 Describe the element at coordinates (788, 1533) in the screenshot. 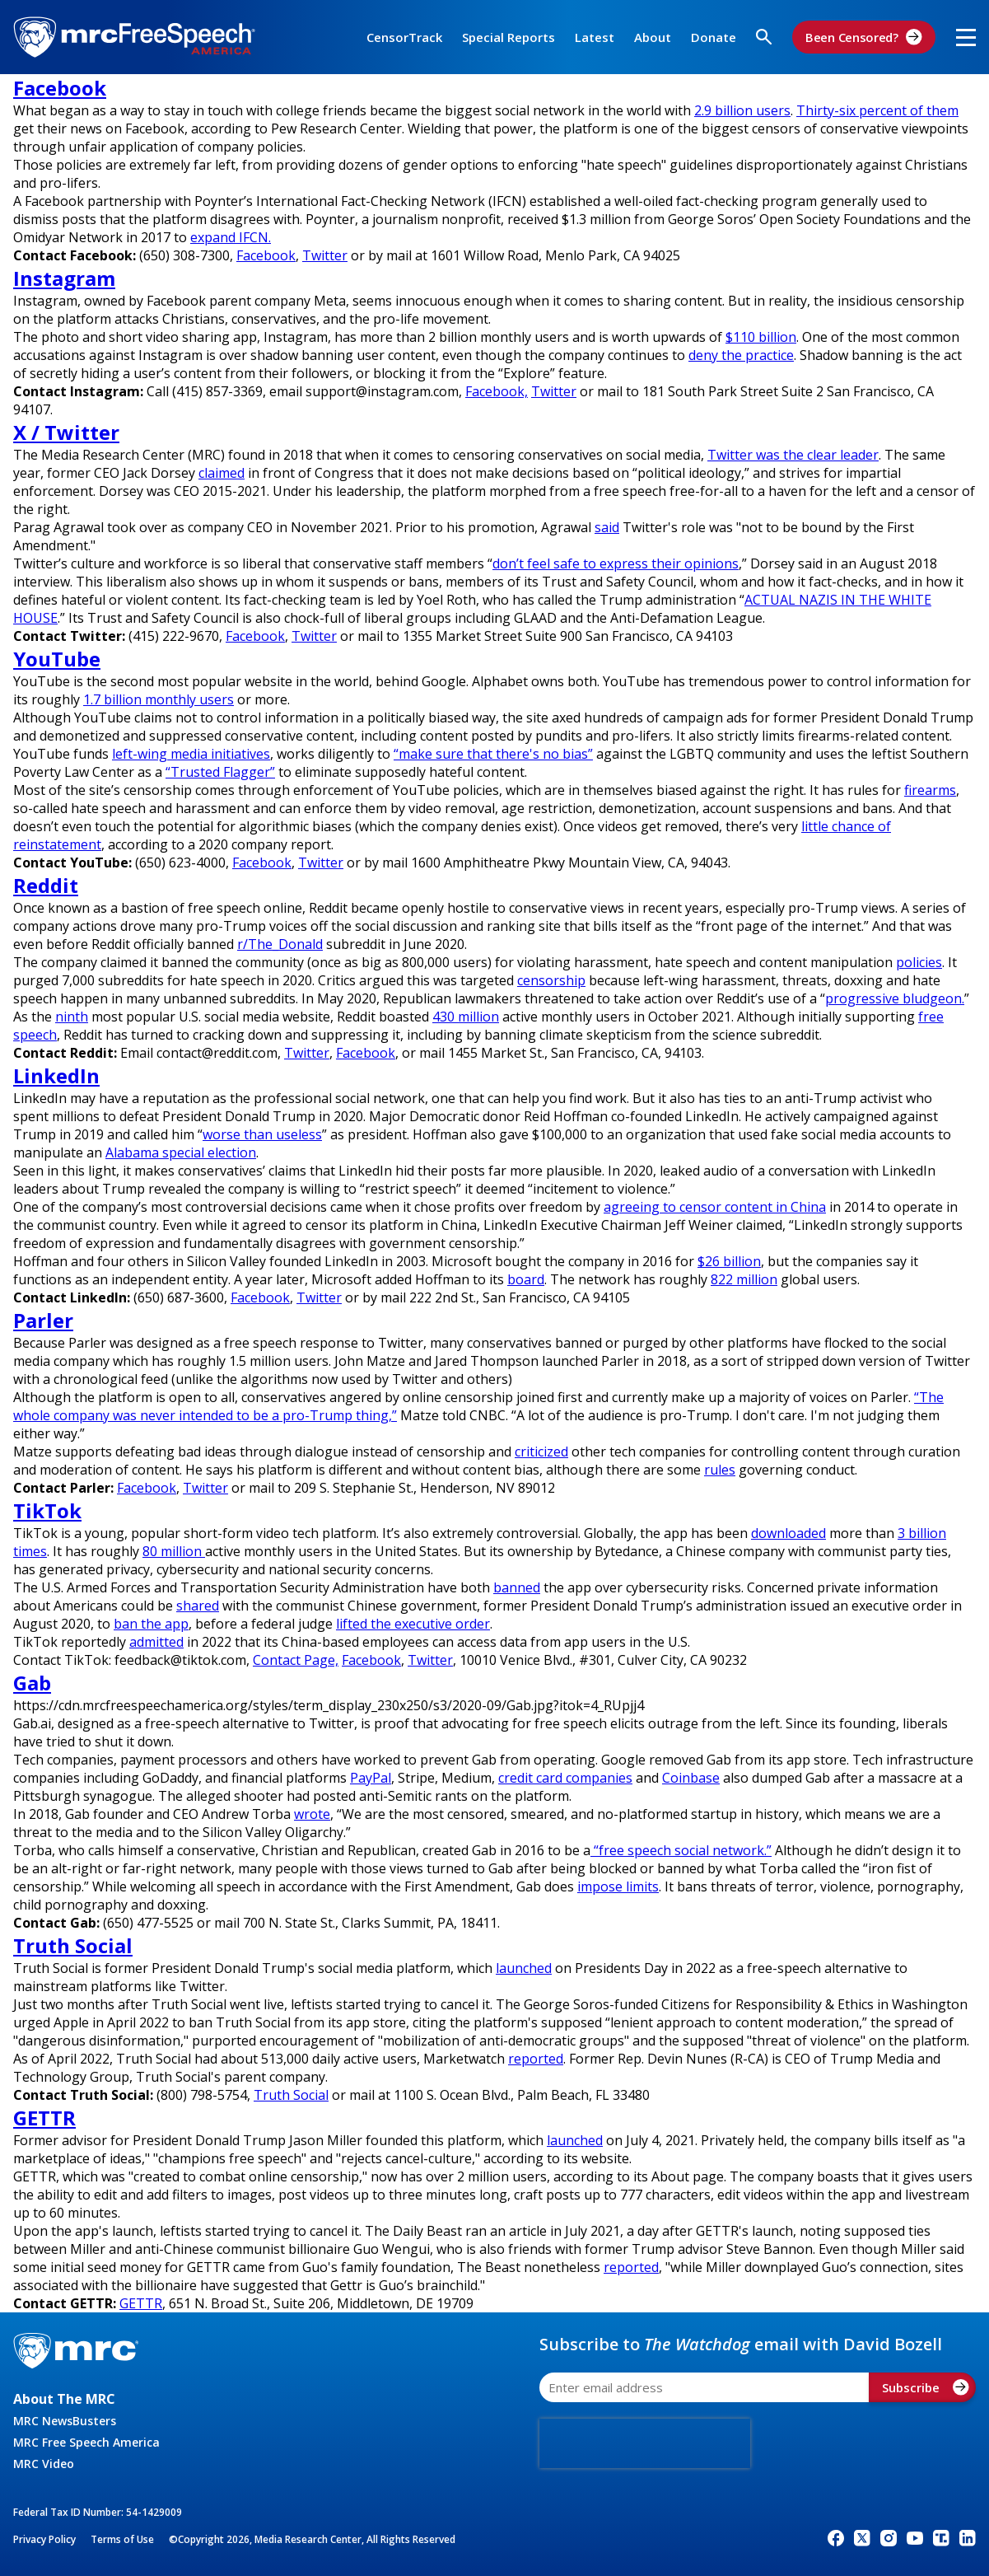

I see `downloaded` at that location.